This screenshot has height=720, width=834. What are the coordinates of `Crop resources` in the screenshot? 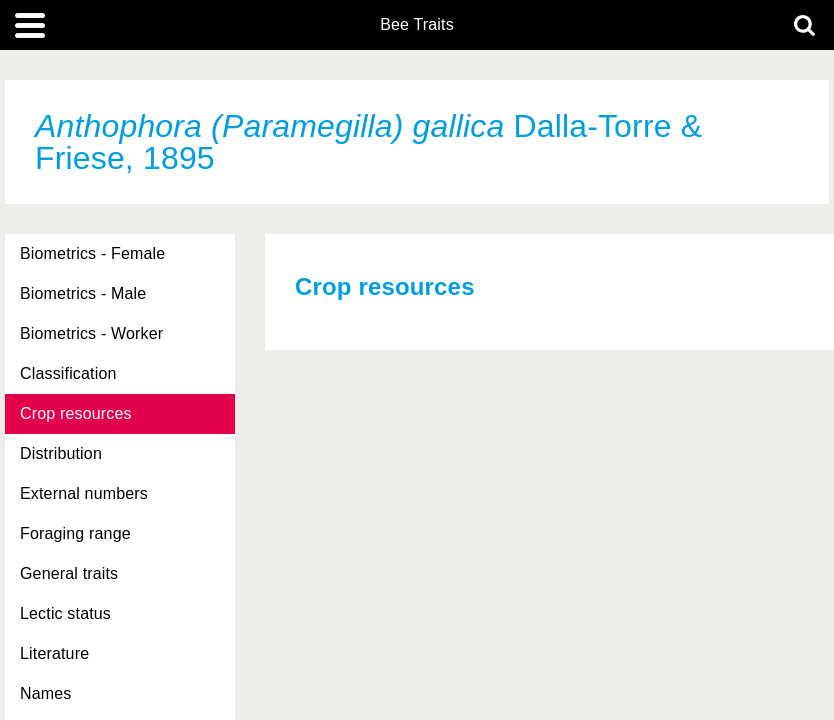 It's located at (76, 413).